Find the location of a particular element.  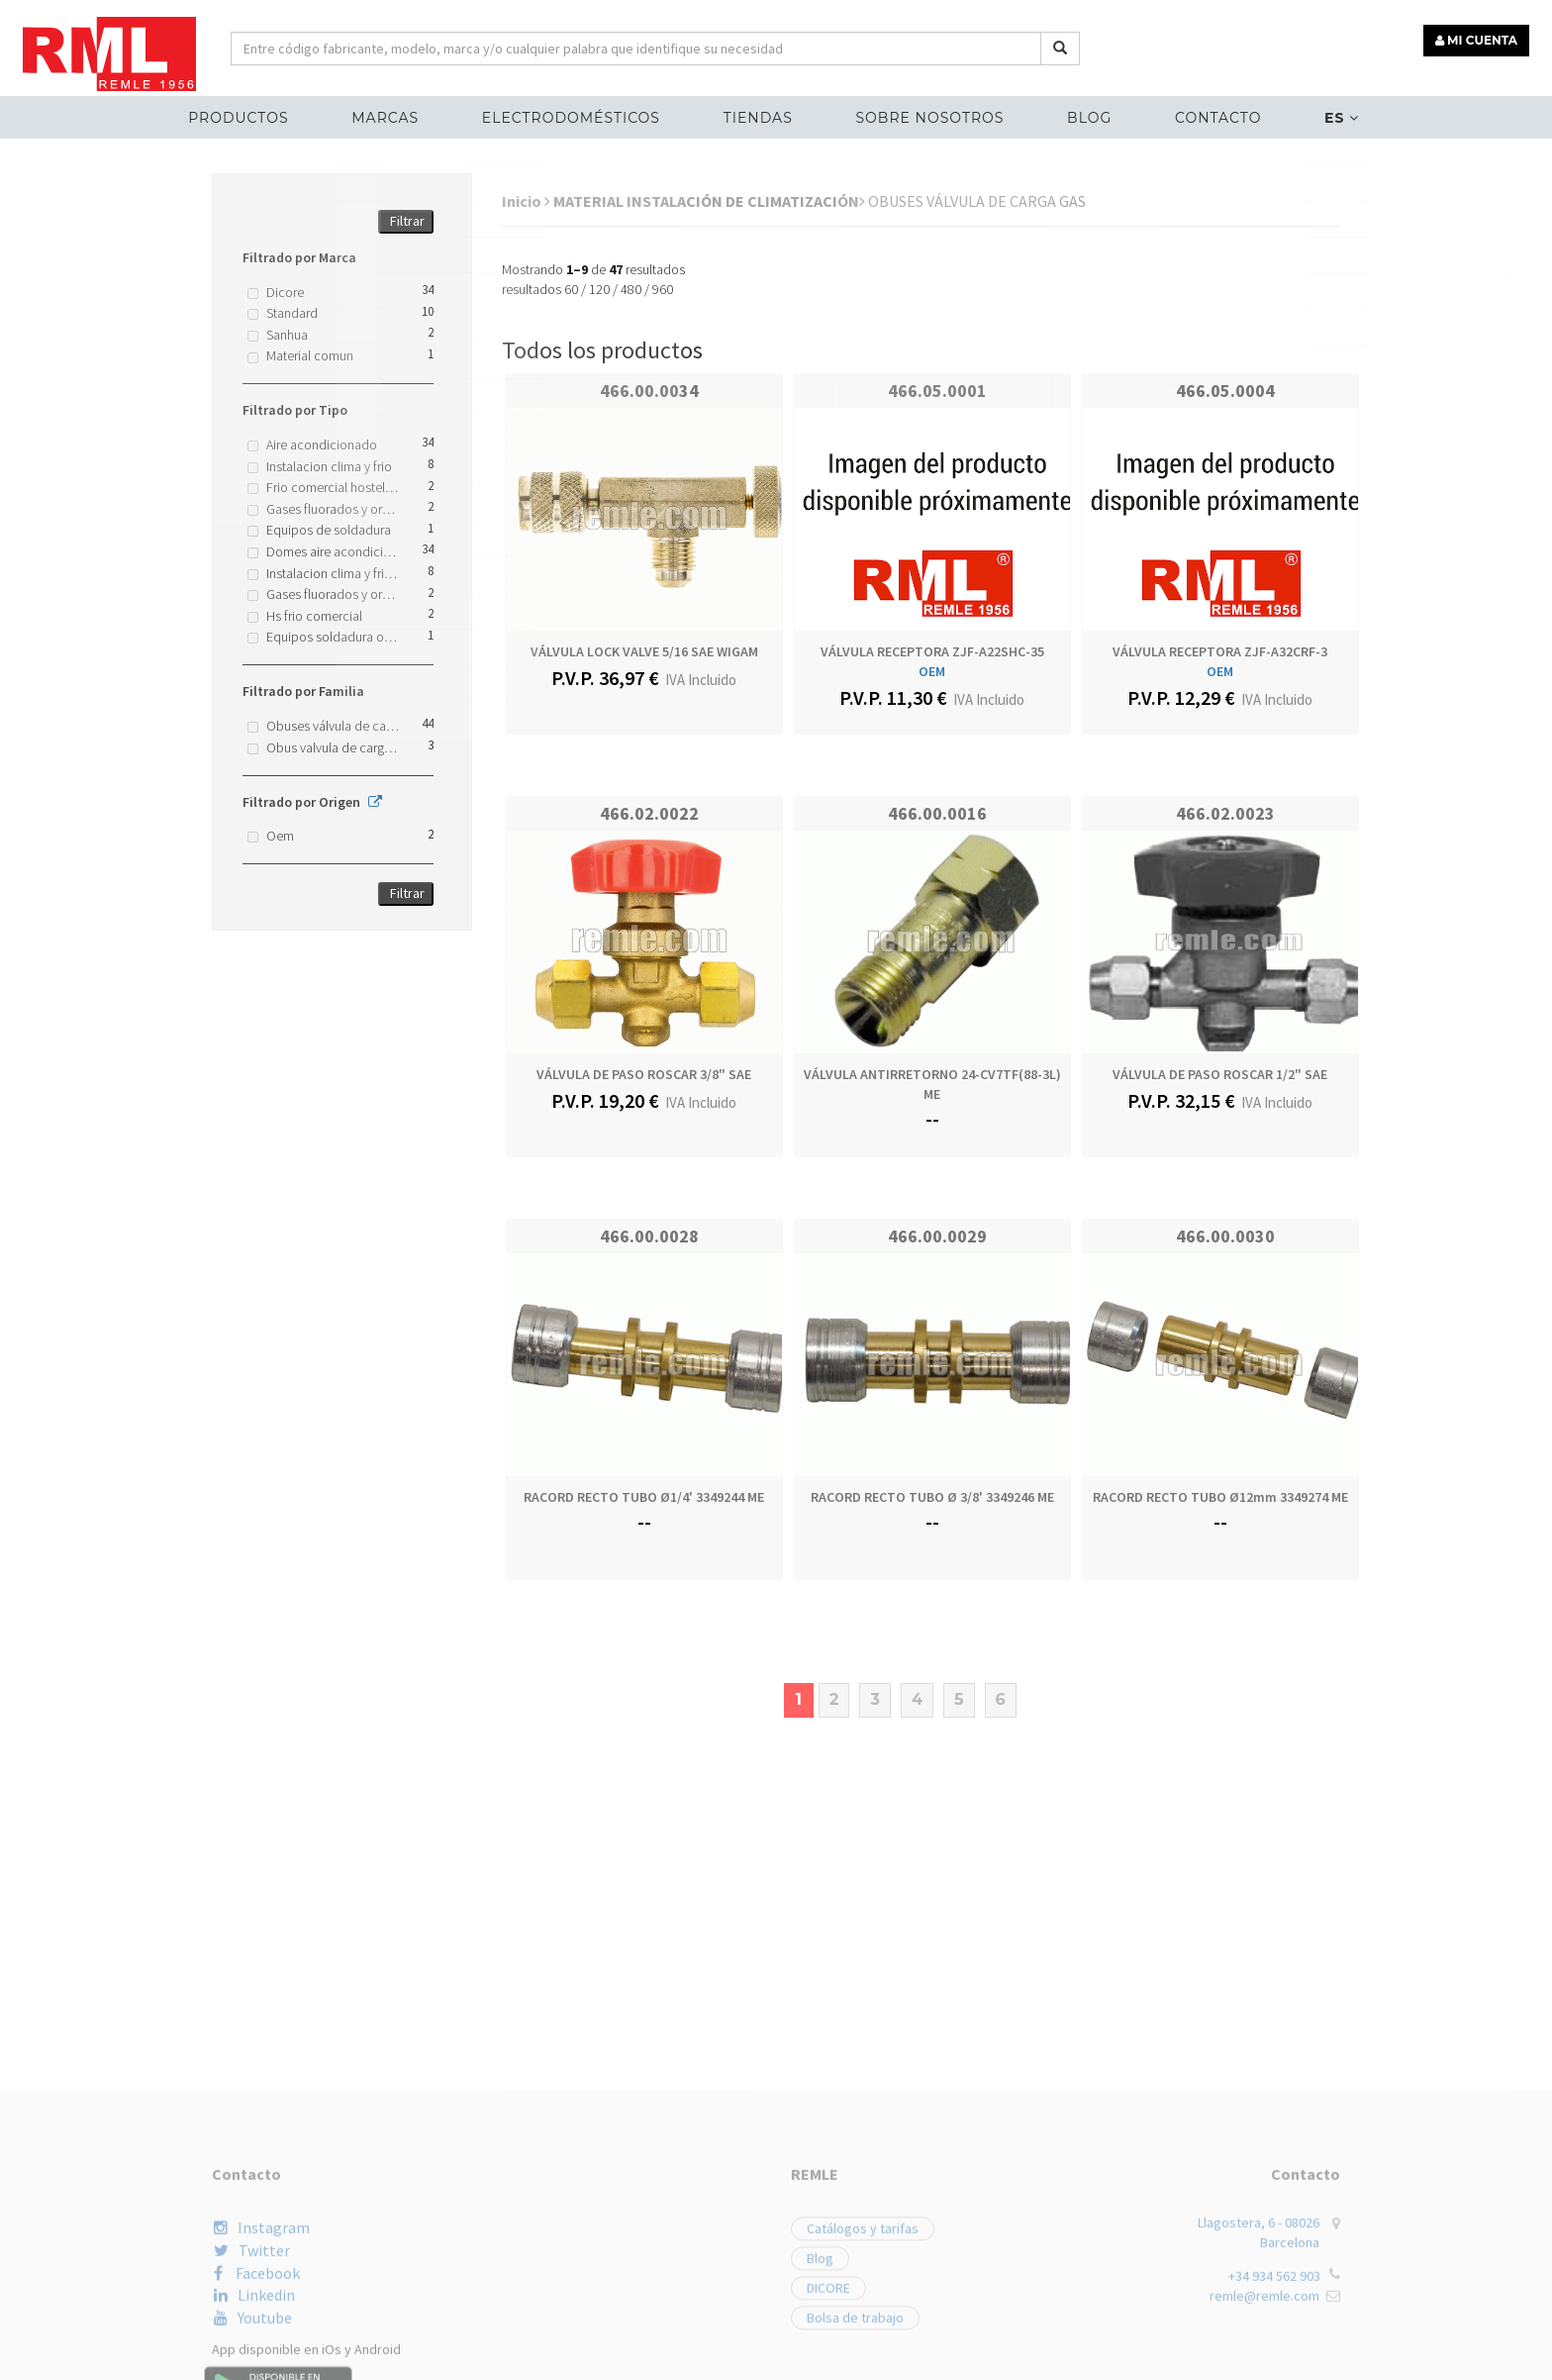

RACORD RECTO TUBO Ø 3/8' 3349246 ME is located at coordinates (932, 1497).